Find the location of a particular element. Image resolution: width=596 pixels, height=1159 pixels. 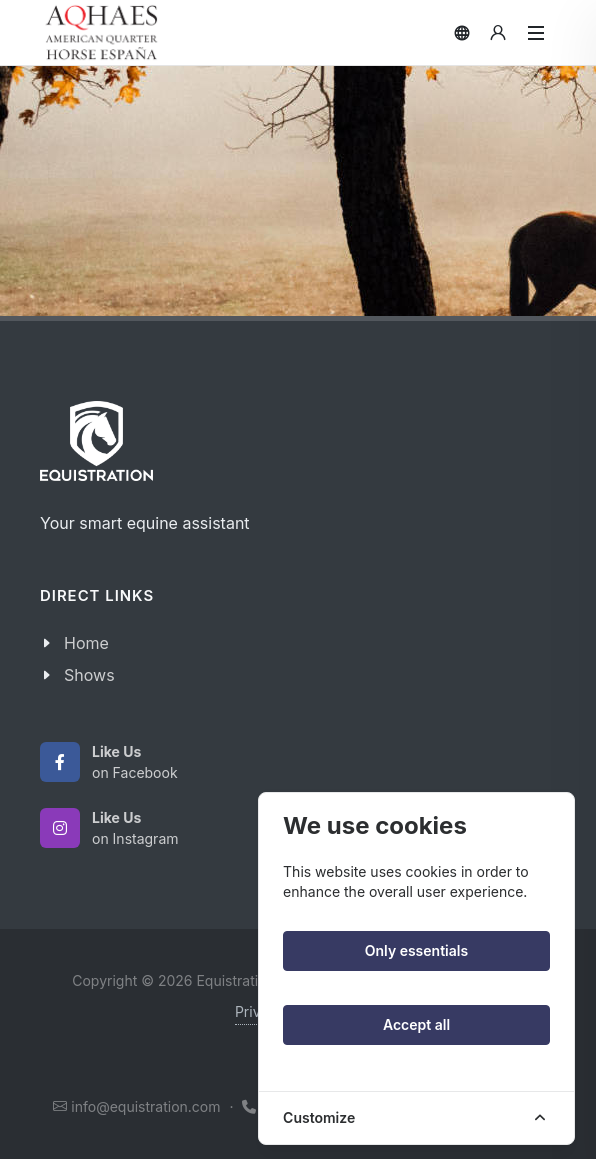

Shows is located at coordinates (89, 675).